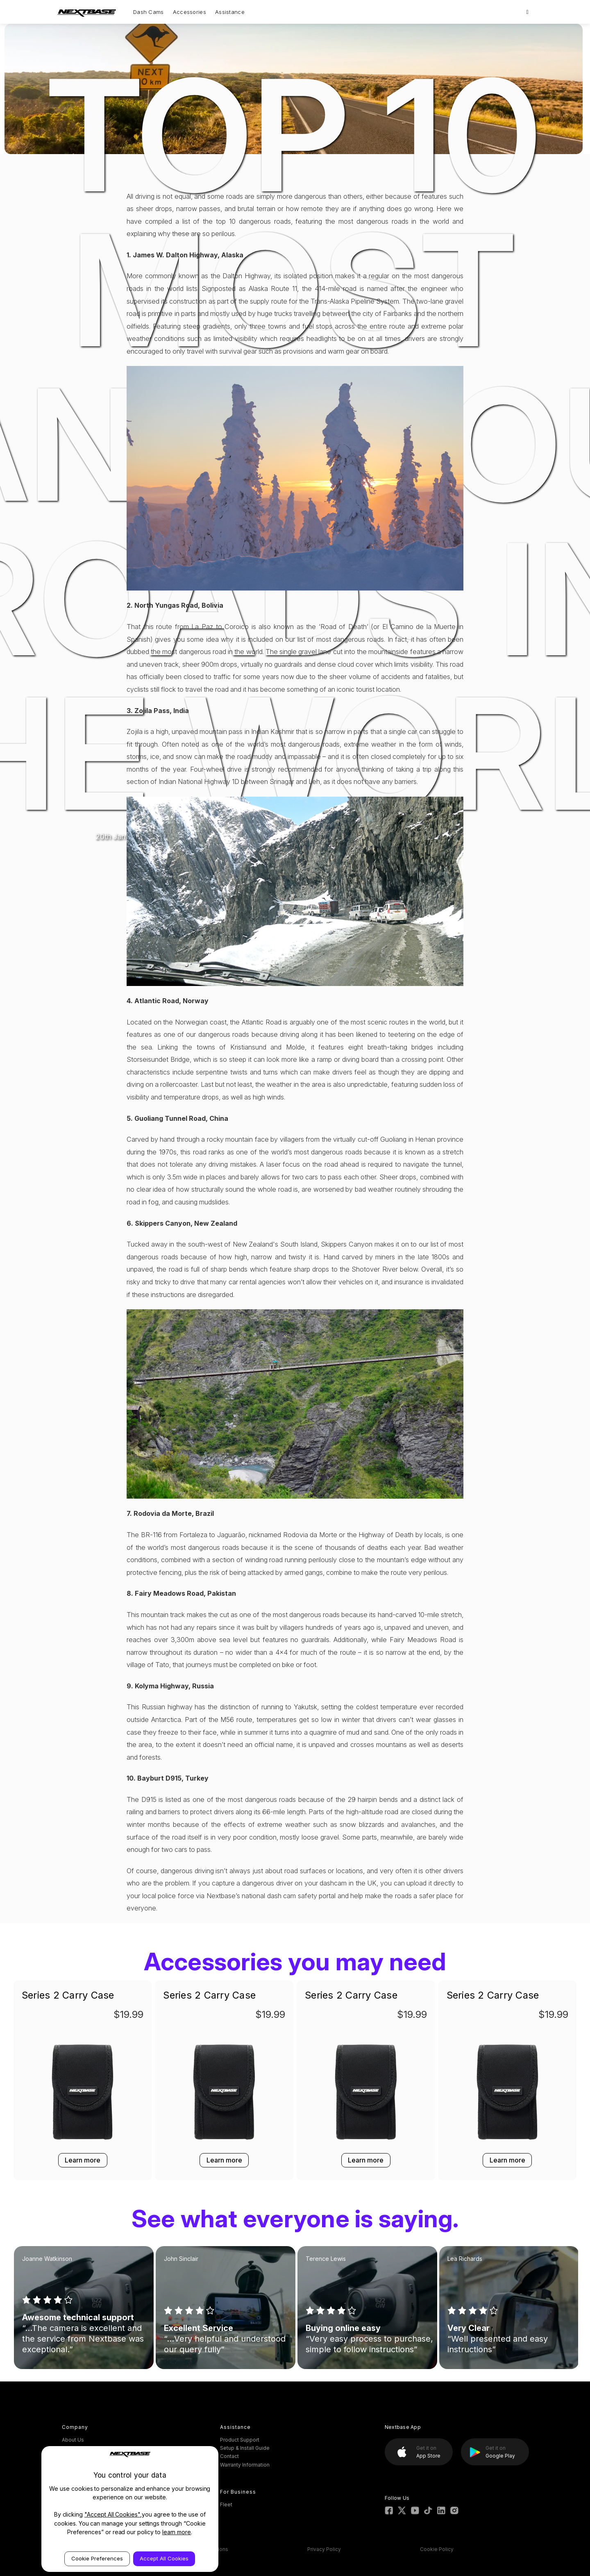 This screenshot has width=590, height=2576. Describe the element at coordinates (226, 2504) in the screenshot. I see `Fleet` at that location.